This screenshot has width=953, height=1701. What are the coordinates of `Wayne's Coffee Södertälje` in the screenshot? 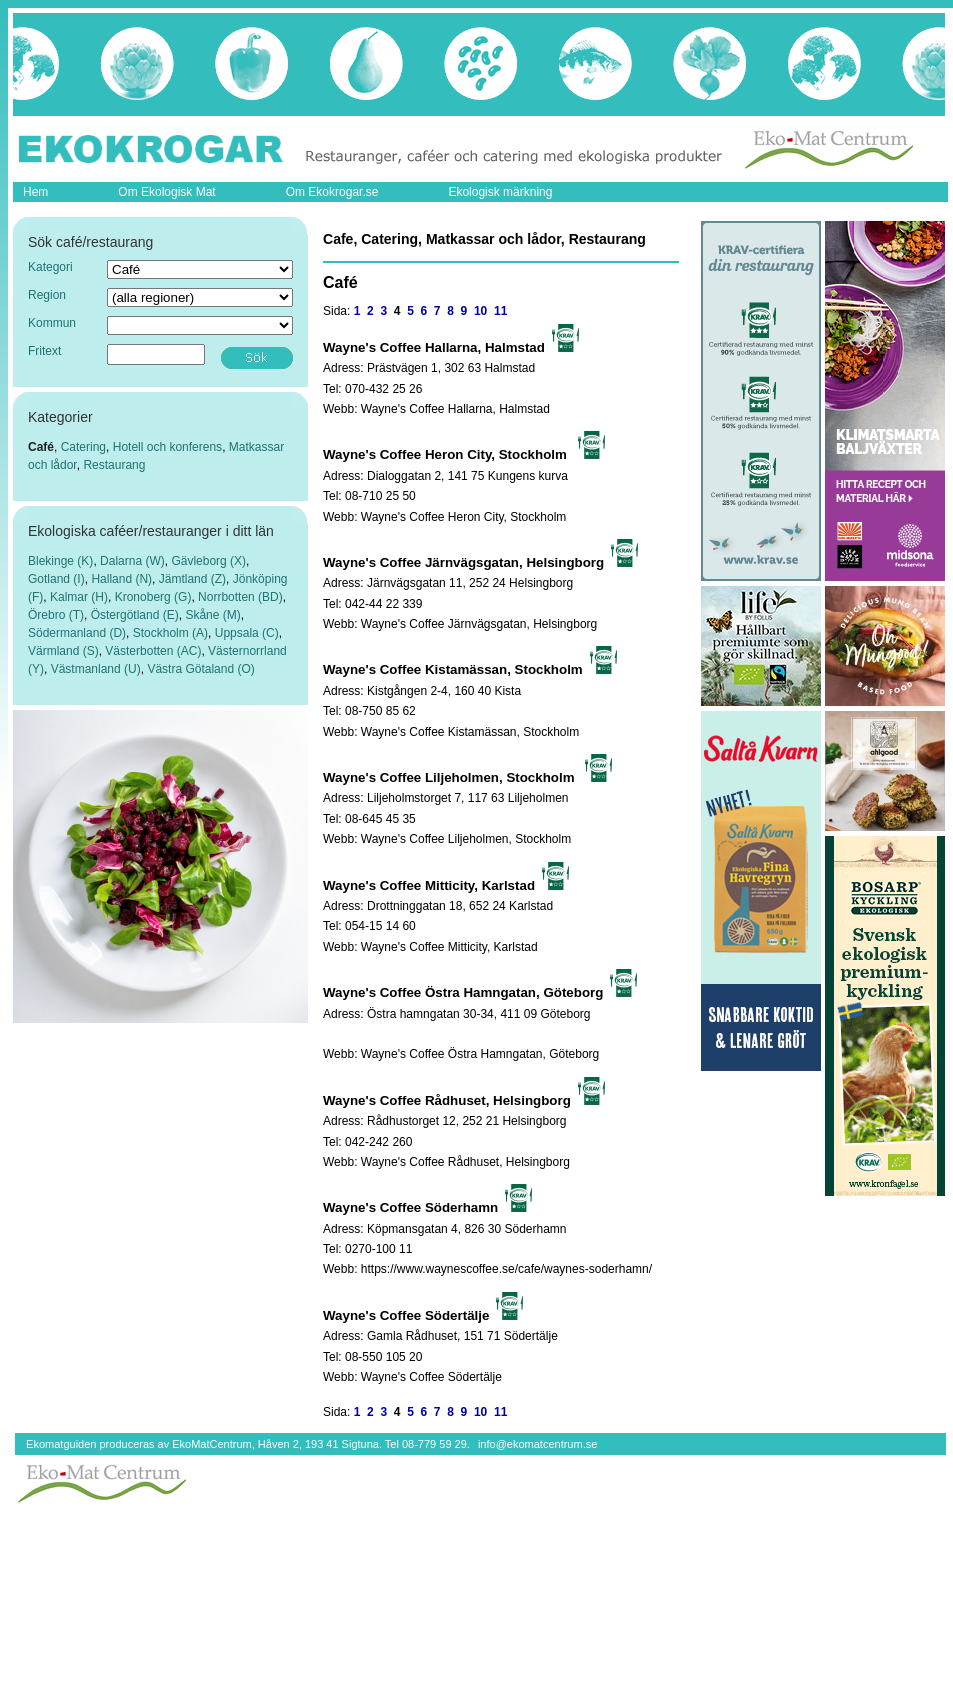 It's located at (431, 1377).